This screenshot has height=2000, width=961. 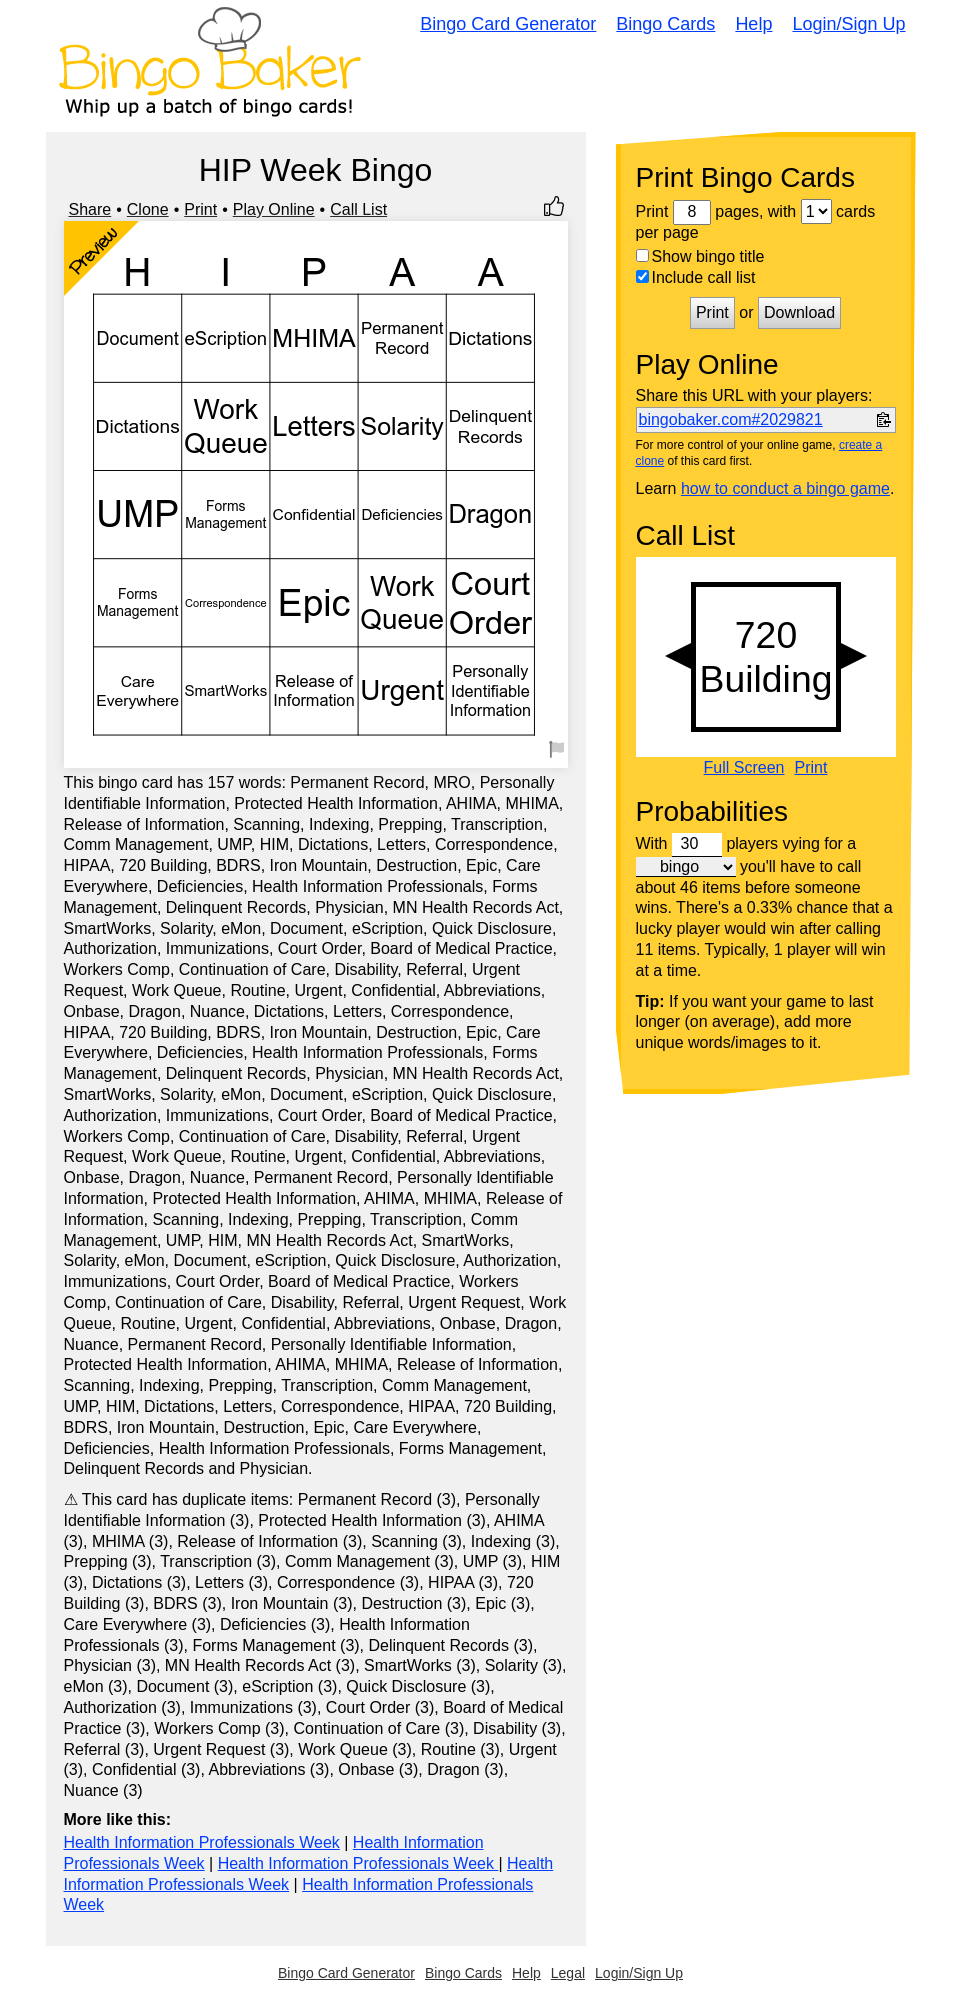 What do you see at coordinates (358, 209) in the screenshot?
I see `Call List` at bounding box center [358, 209].